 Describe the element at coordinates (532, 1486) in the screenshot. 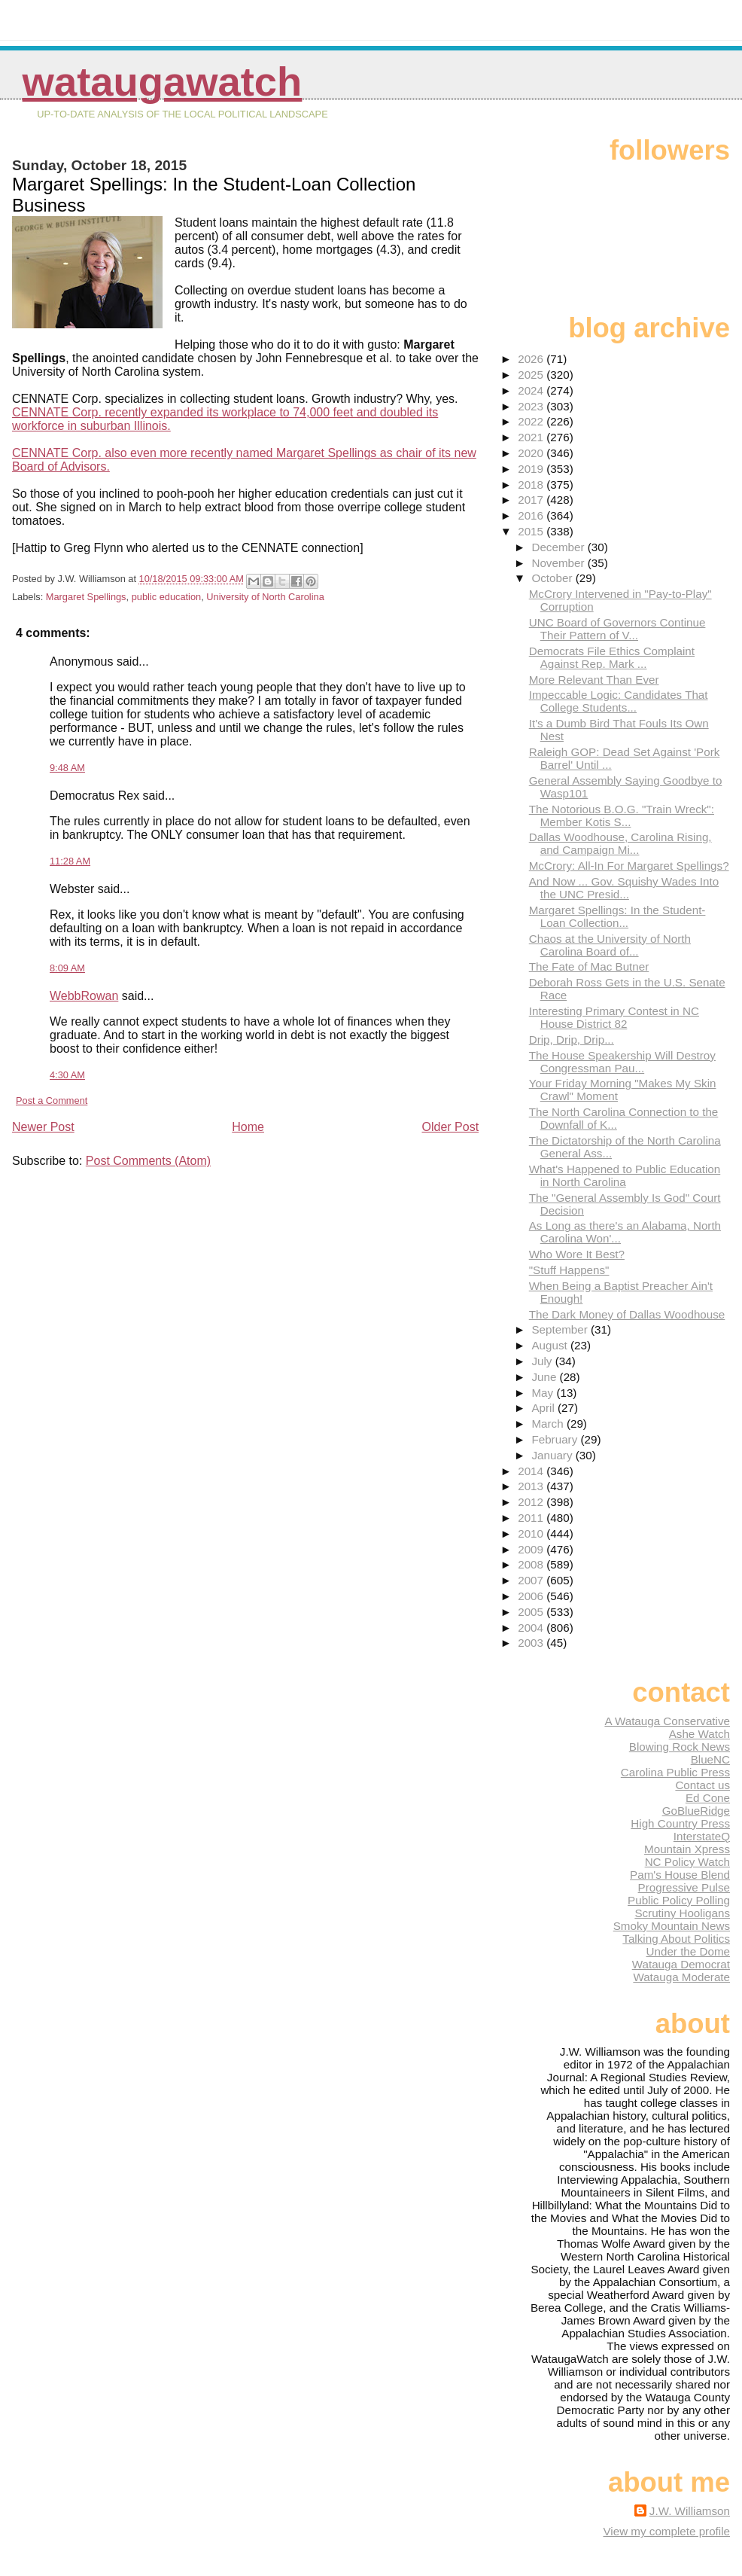

I see `2013` at that location.